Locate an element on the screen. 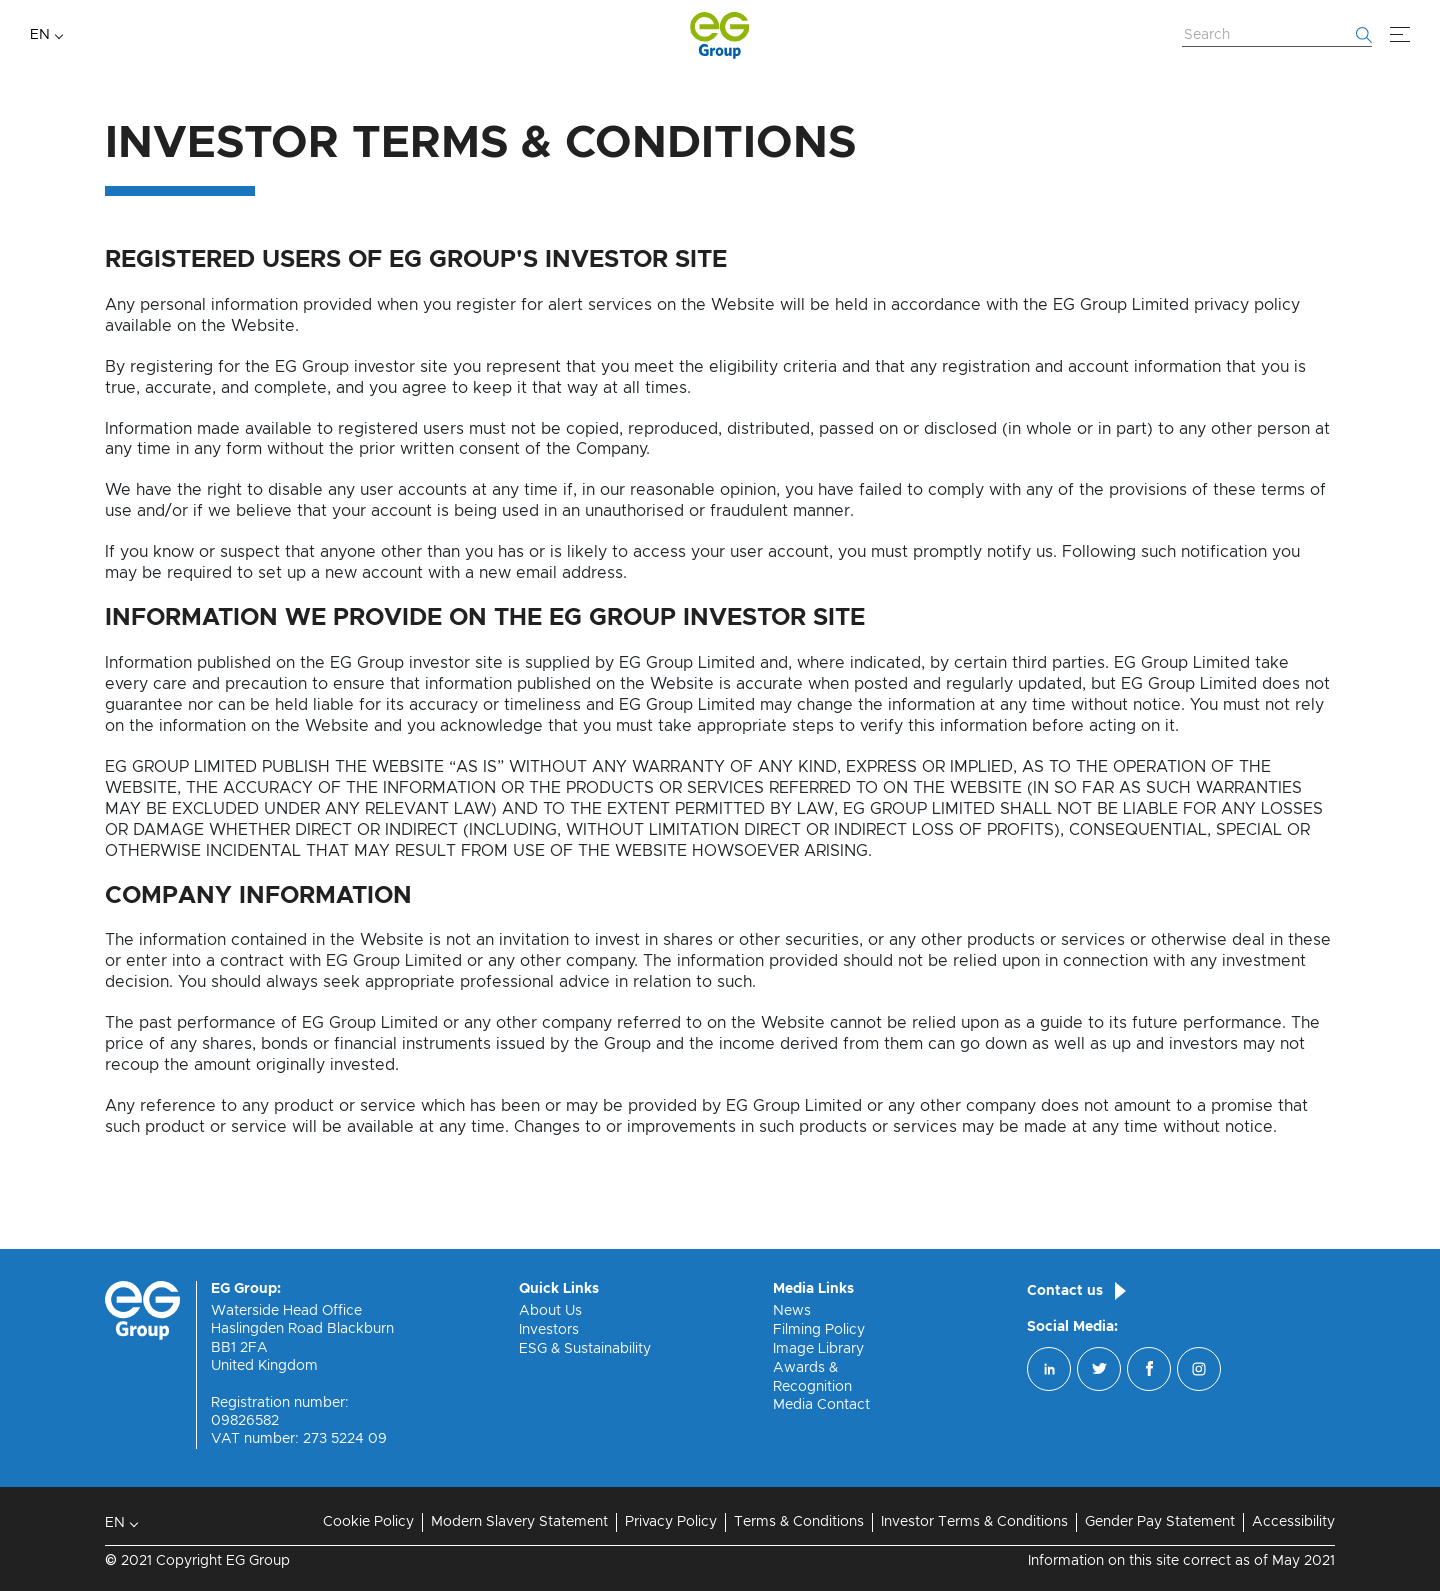 Image resolution: width=1440 pixels, height=1591 pixels. [Search Website] is located at coordinates (1277, 36).